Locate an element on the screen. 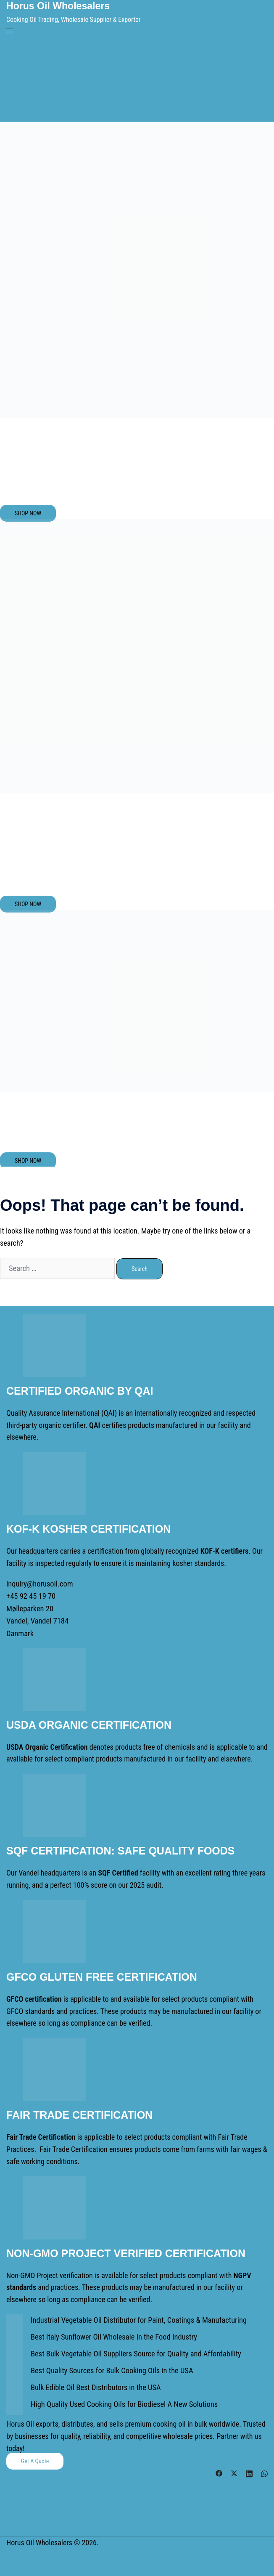  [facebook link, opens in a new tab] is located at coordinates (219, 2470).